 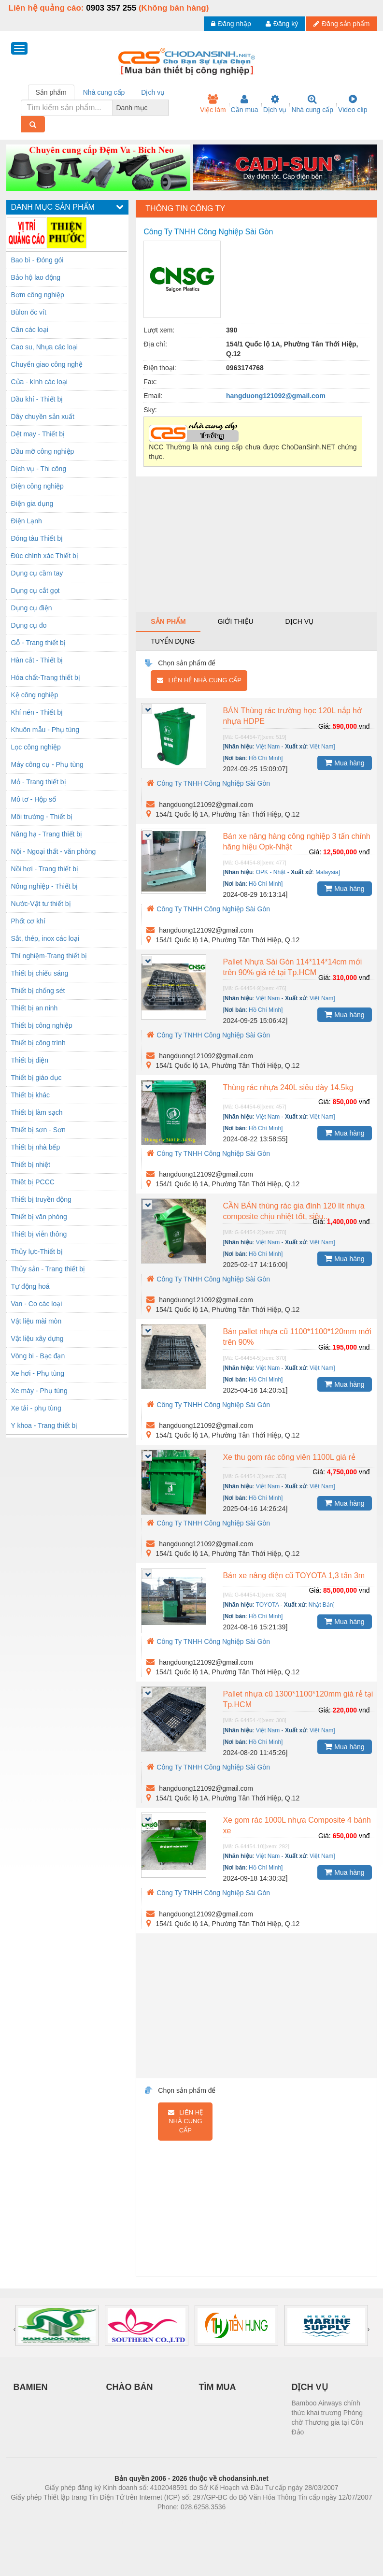 I want to click on Mô tơ - Hộp số, so click(x=33, y=799).